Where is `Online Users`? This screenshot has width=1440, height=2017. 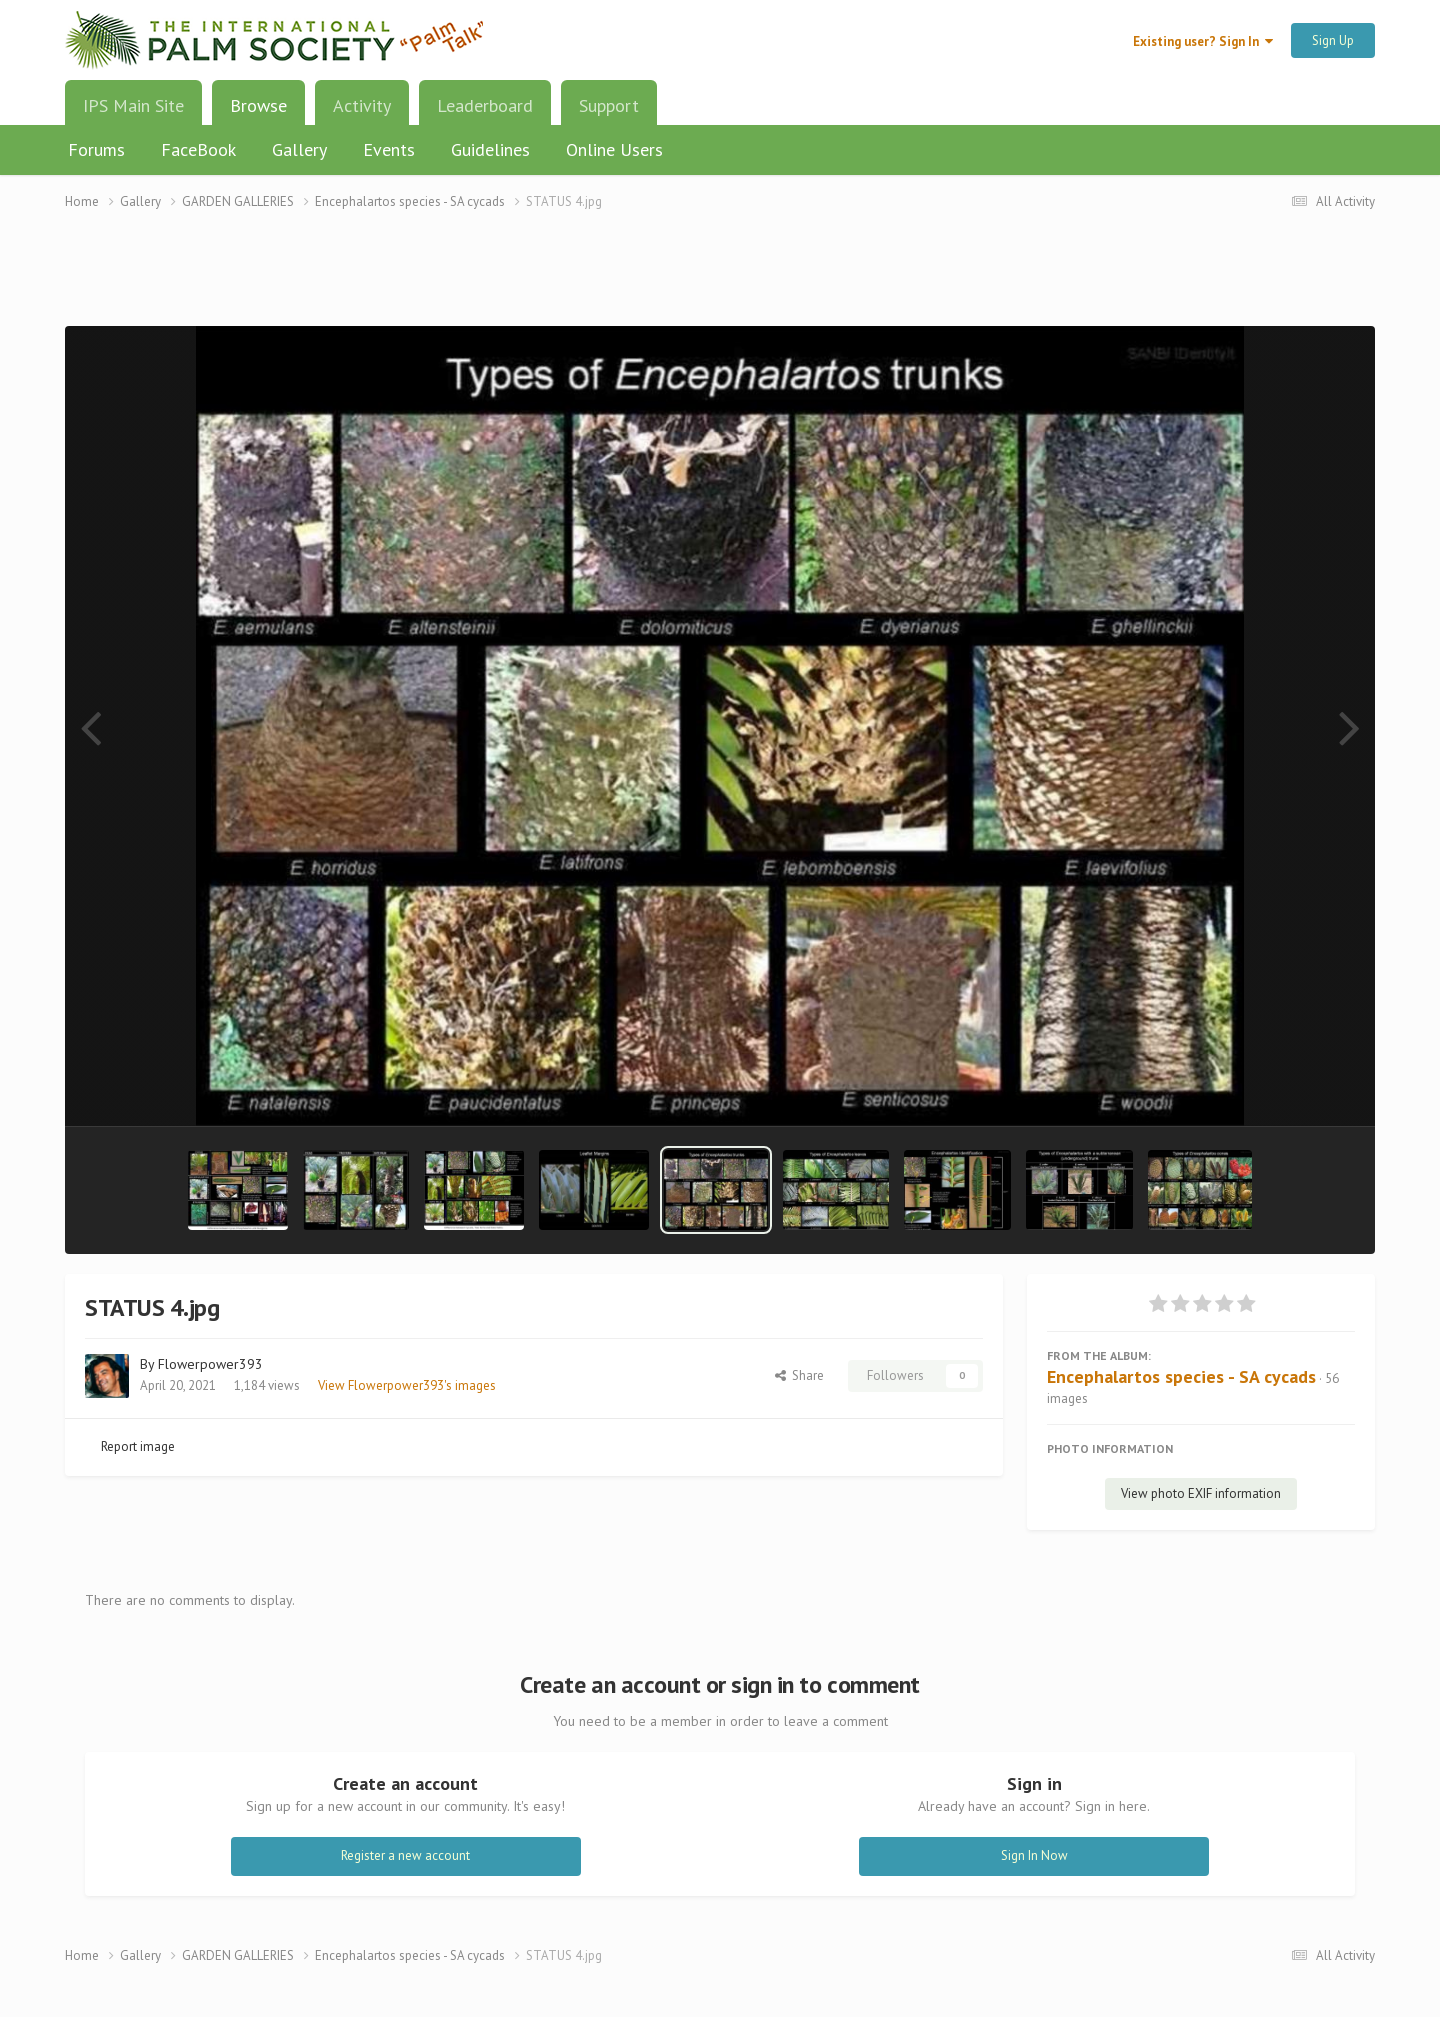 Online Users is located at coordinates (614, 149).